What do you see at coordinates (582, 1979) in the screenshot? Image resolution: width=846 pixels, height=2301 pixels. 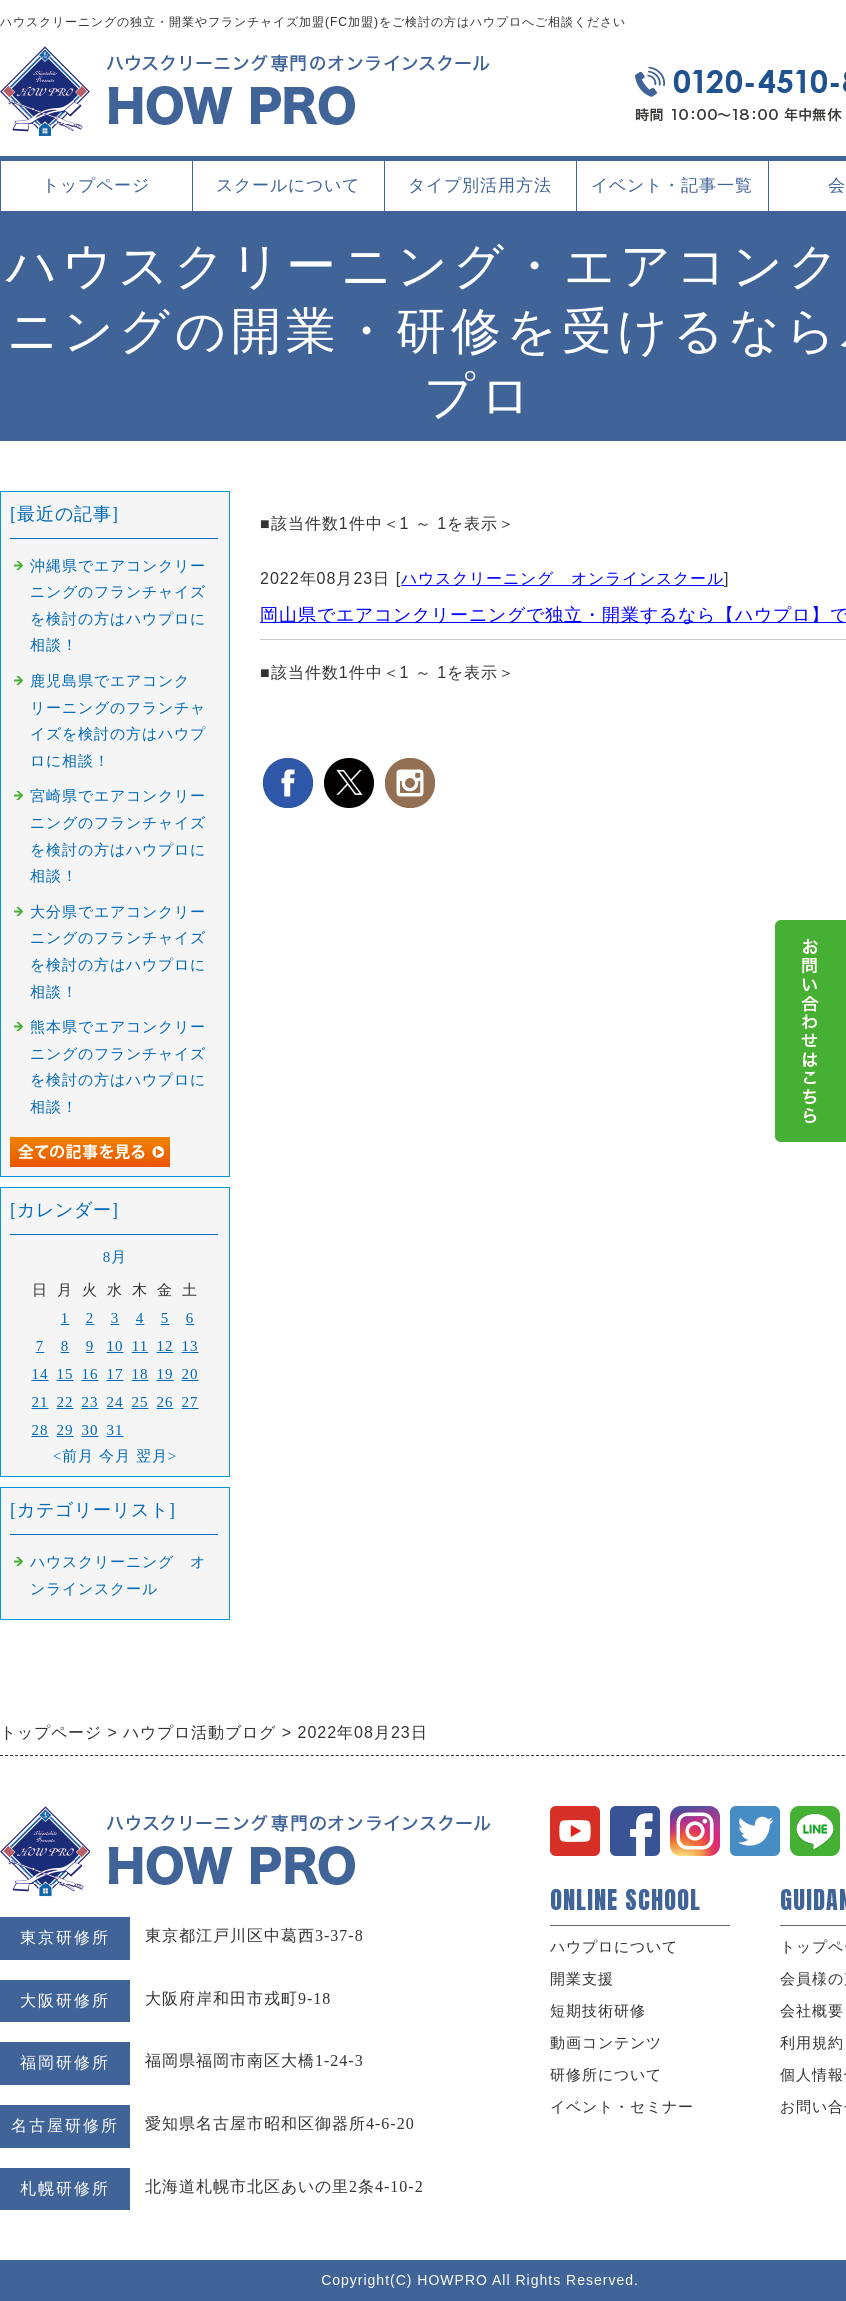 I see `開業支援` at bounding box center [582, 1979].